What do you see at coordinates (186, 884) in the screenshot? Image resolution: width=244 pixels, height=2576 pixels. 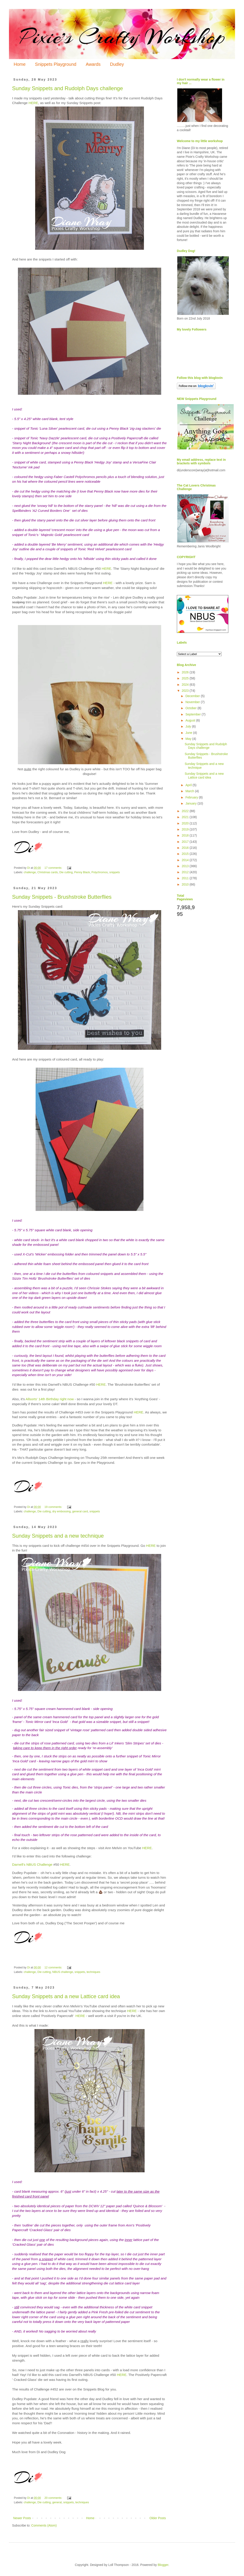 I see `2010` at bounding box center [186, 884].